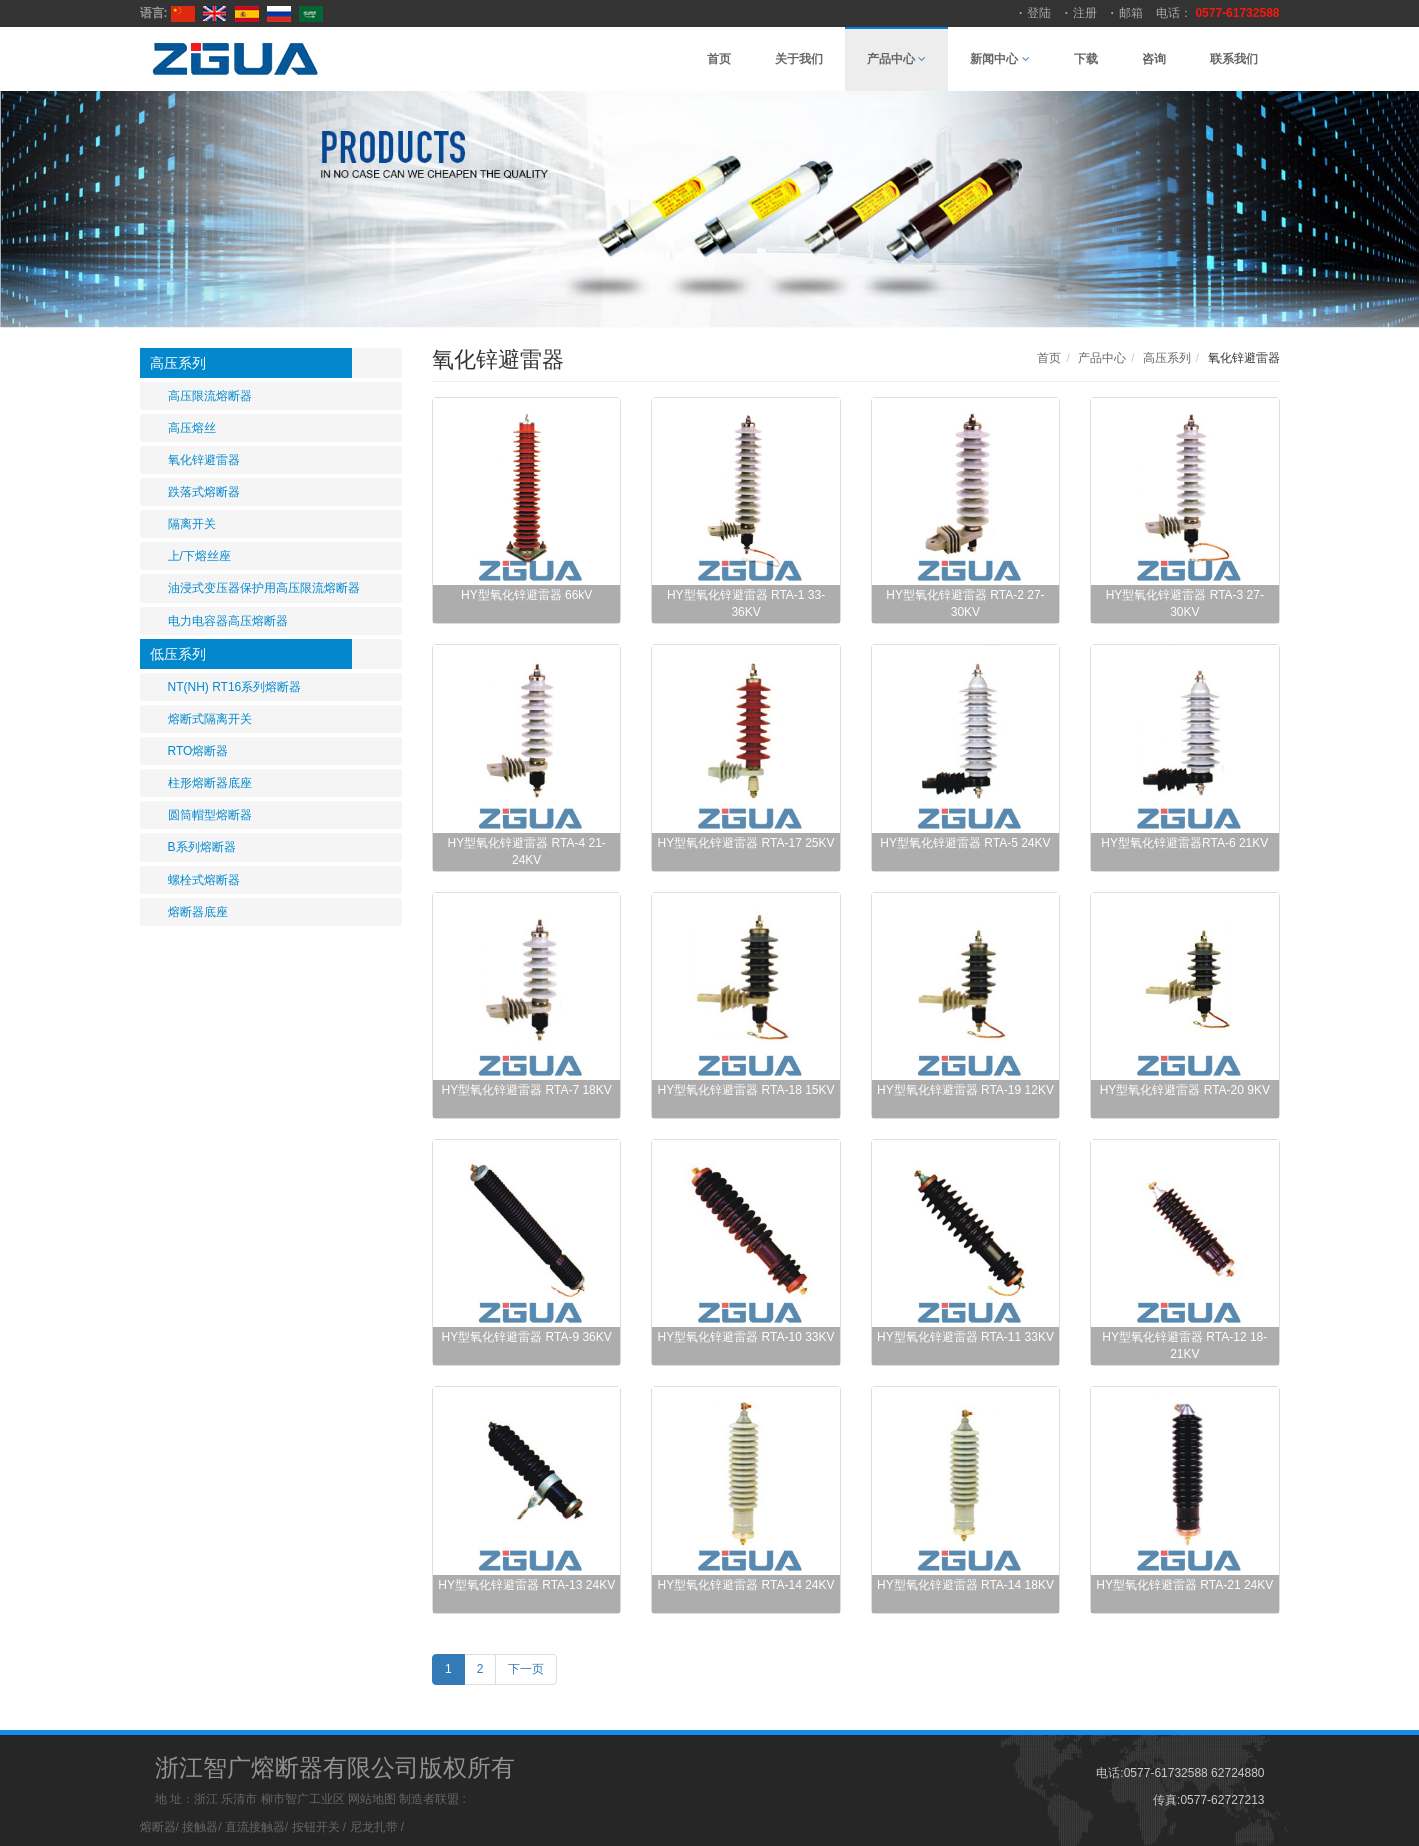 The image size is (1419, 1846). Describe the element at coordinates (799, 59) in the screenshot. I see `关于我们` at that location.